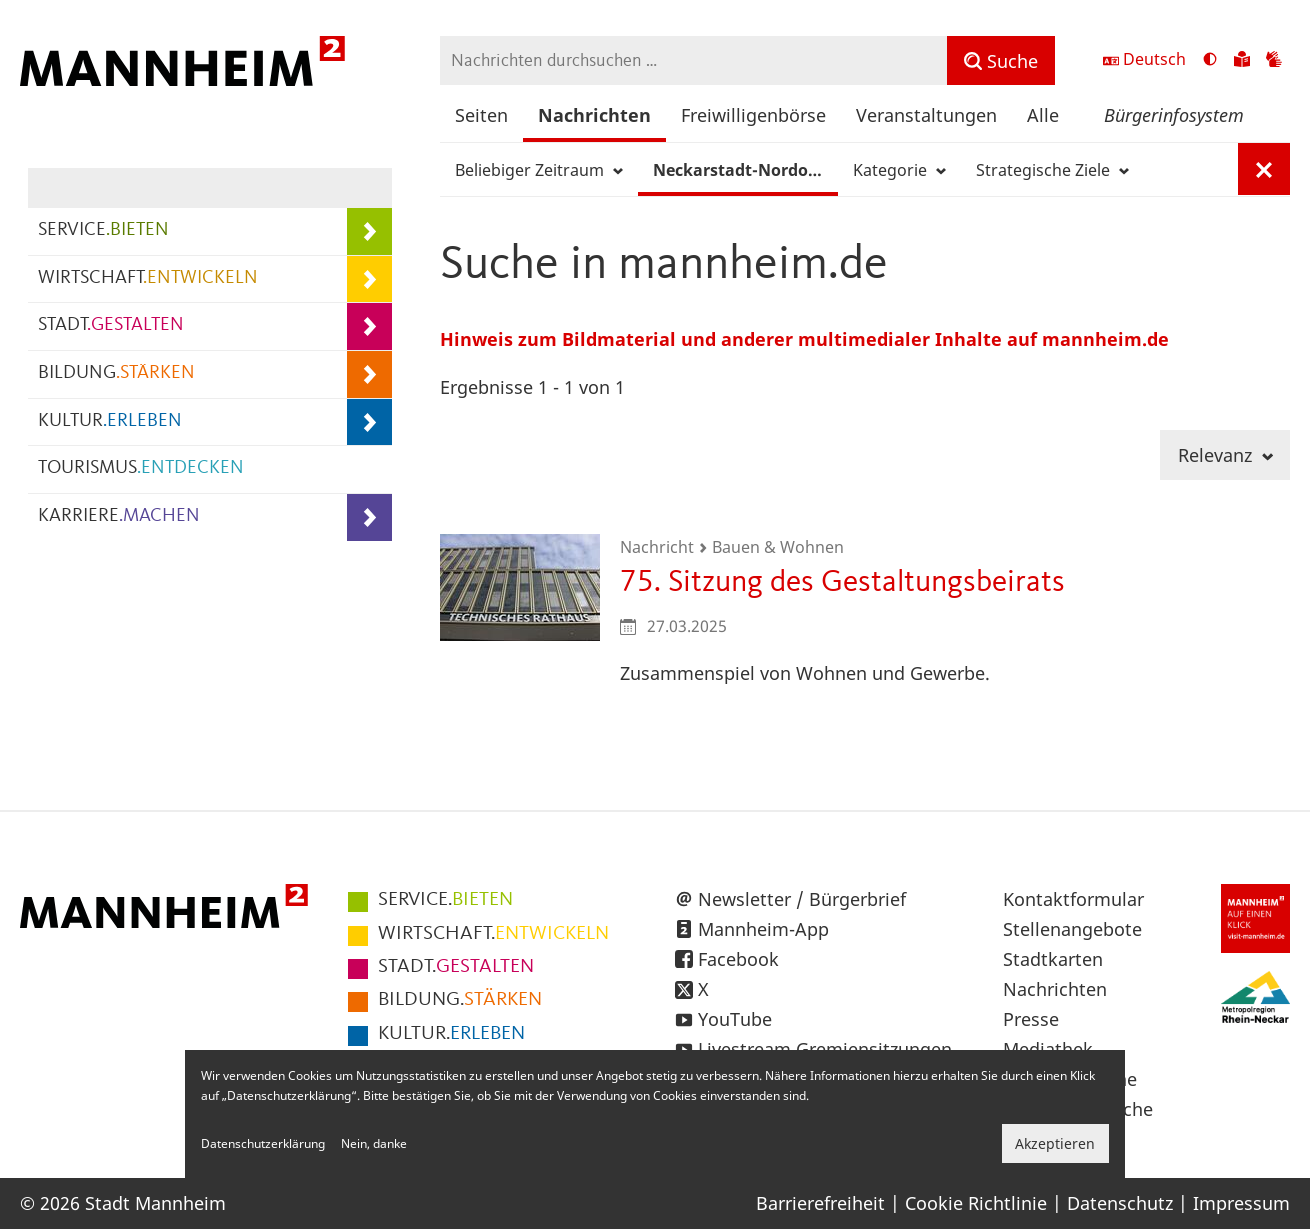 Image resolution: width=1310 pixels, height=1230 pixels. What do you see at coordinates (116, 373) in the screenshot?
I see `BILDUNG` at bounding box center [116, 373].